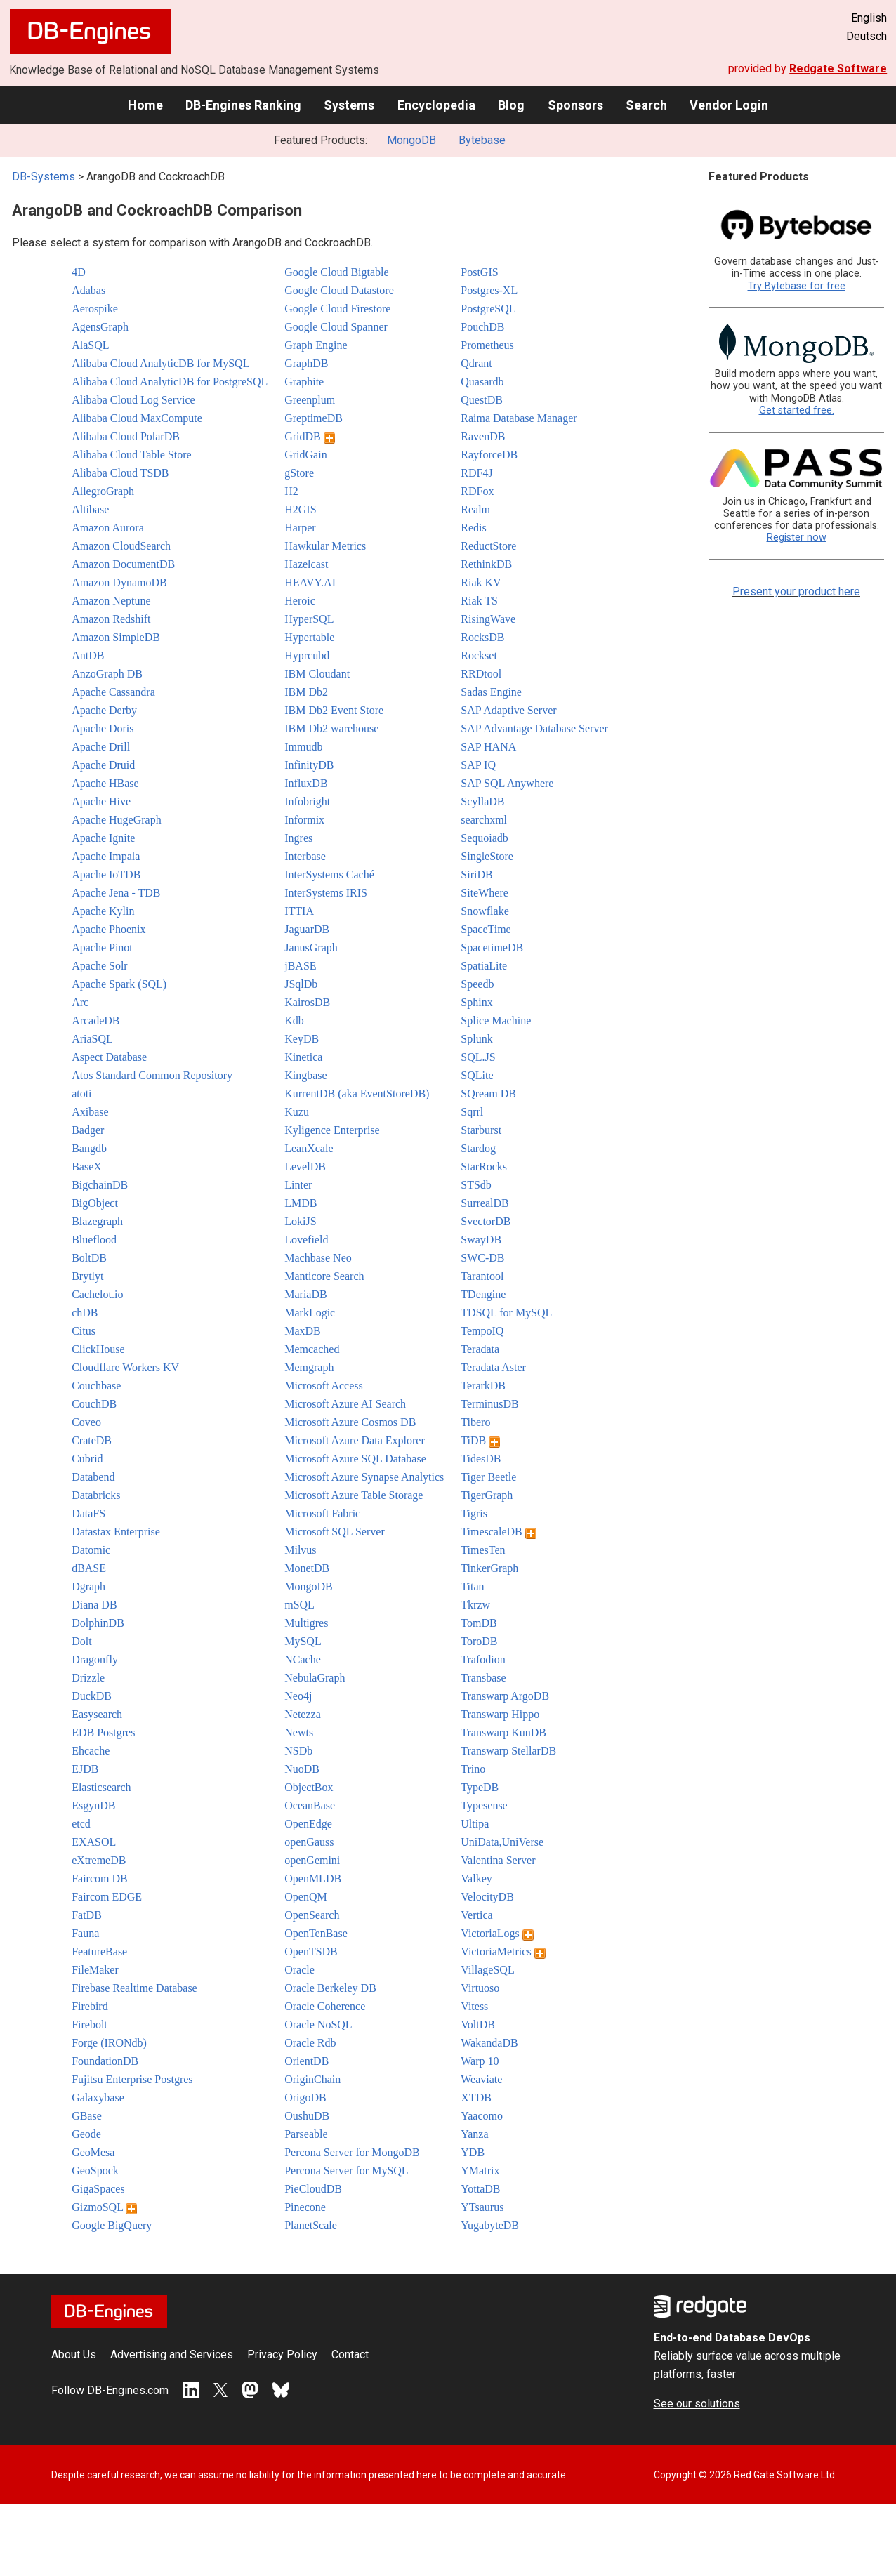 The image size is (896, 2576). Describe the element at coordinates (479, 655) in the screenshot. I see `Rockset` at that location.